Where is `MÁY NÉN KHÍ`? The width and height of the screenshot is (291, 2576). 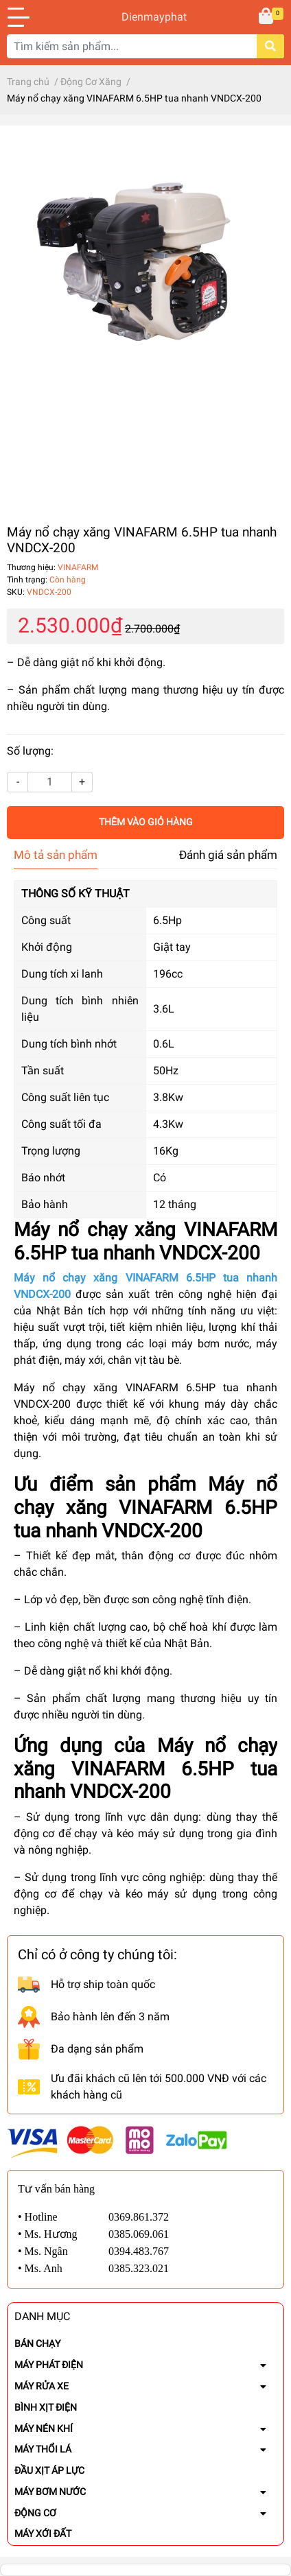 MÁY NÉN KHÍ is located at coordinates (43, 2428).